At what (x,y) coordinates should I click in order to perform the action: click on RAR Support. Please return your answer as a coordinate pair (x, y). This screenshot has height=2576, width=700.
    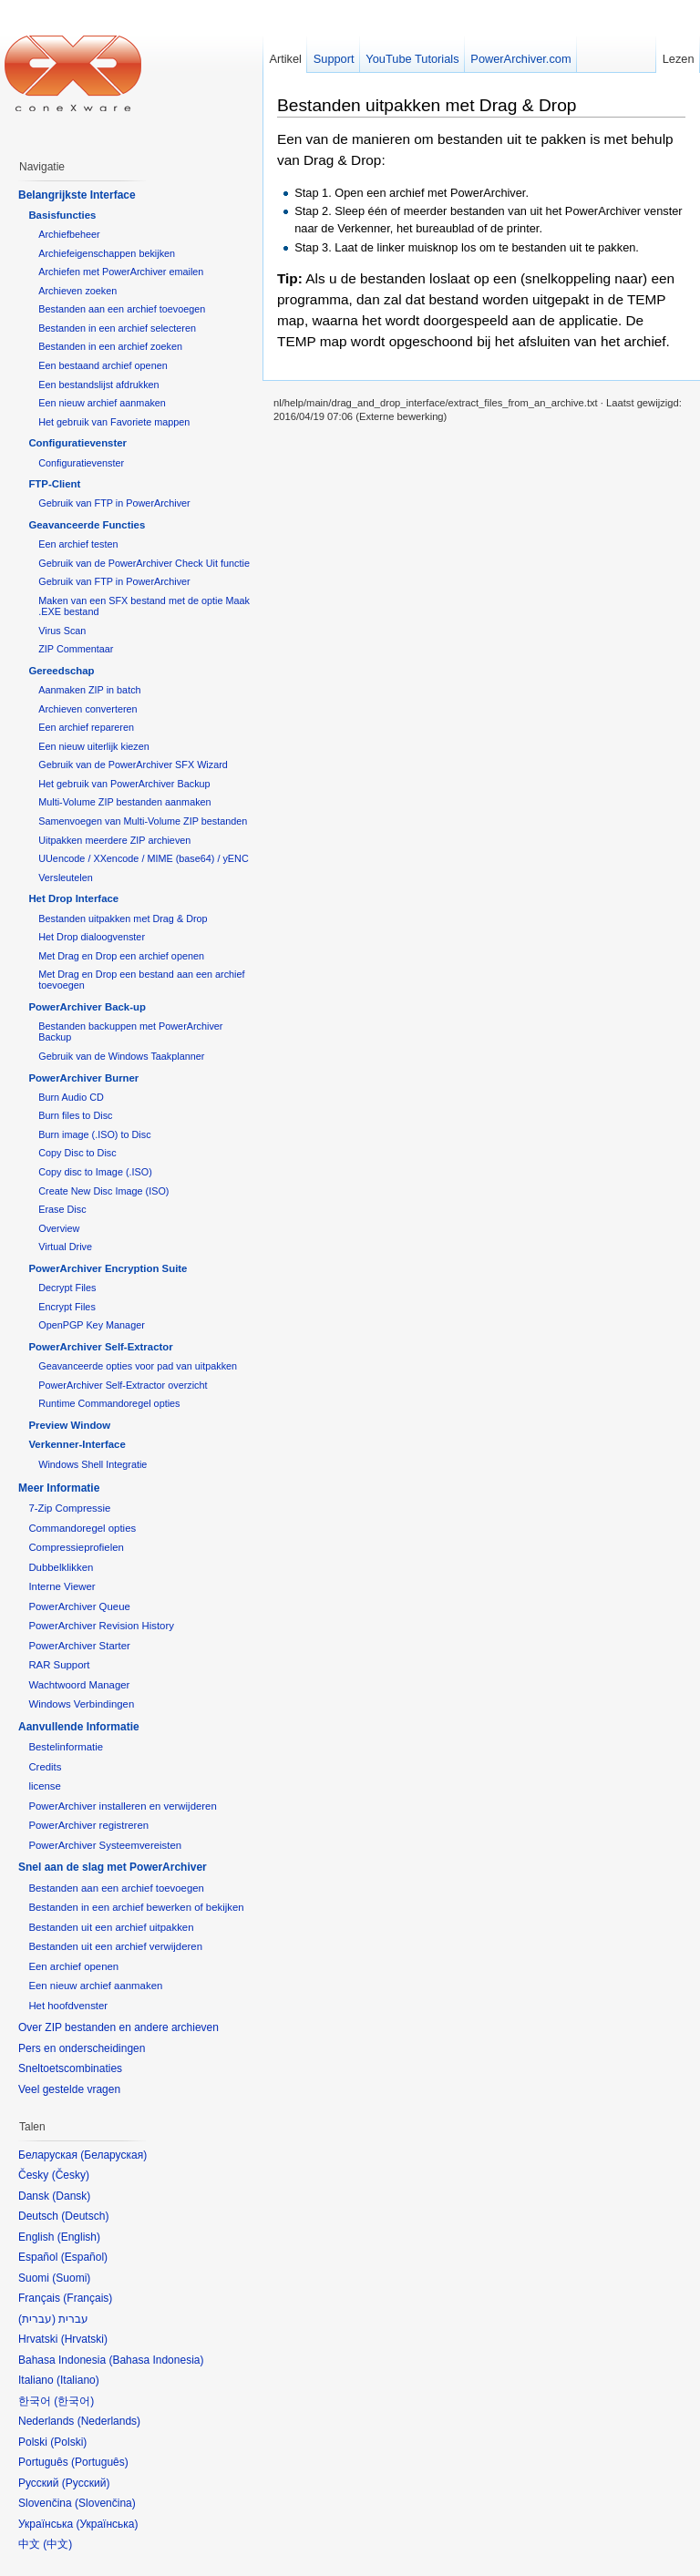
    Looking at the image, I should click on (58, 1664).